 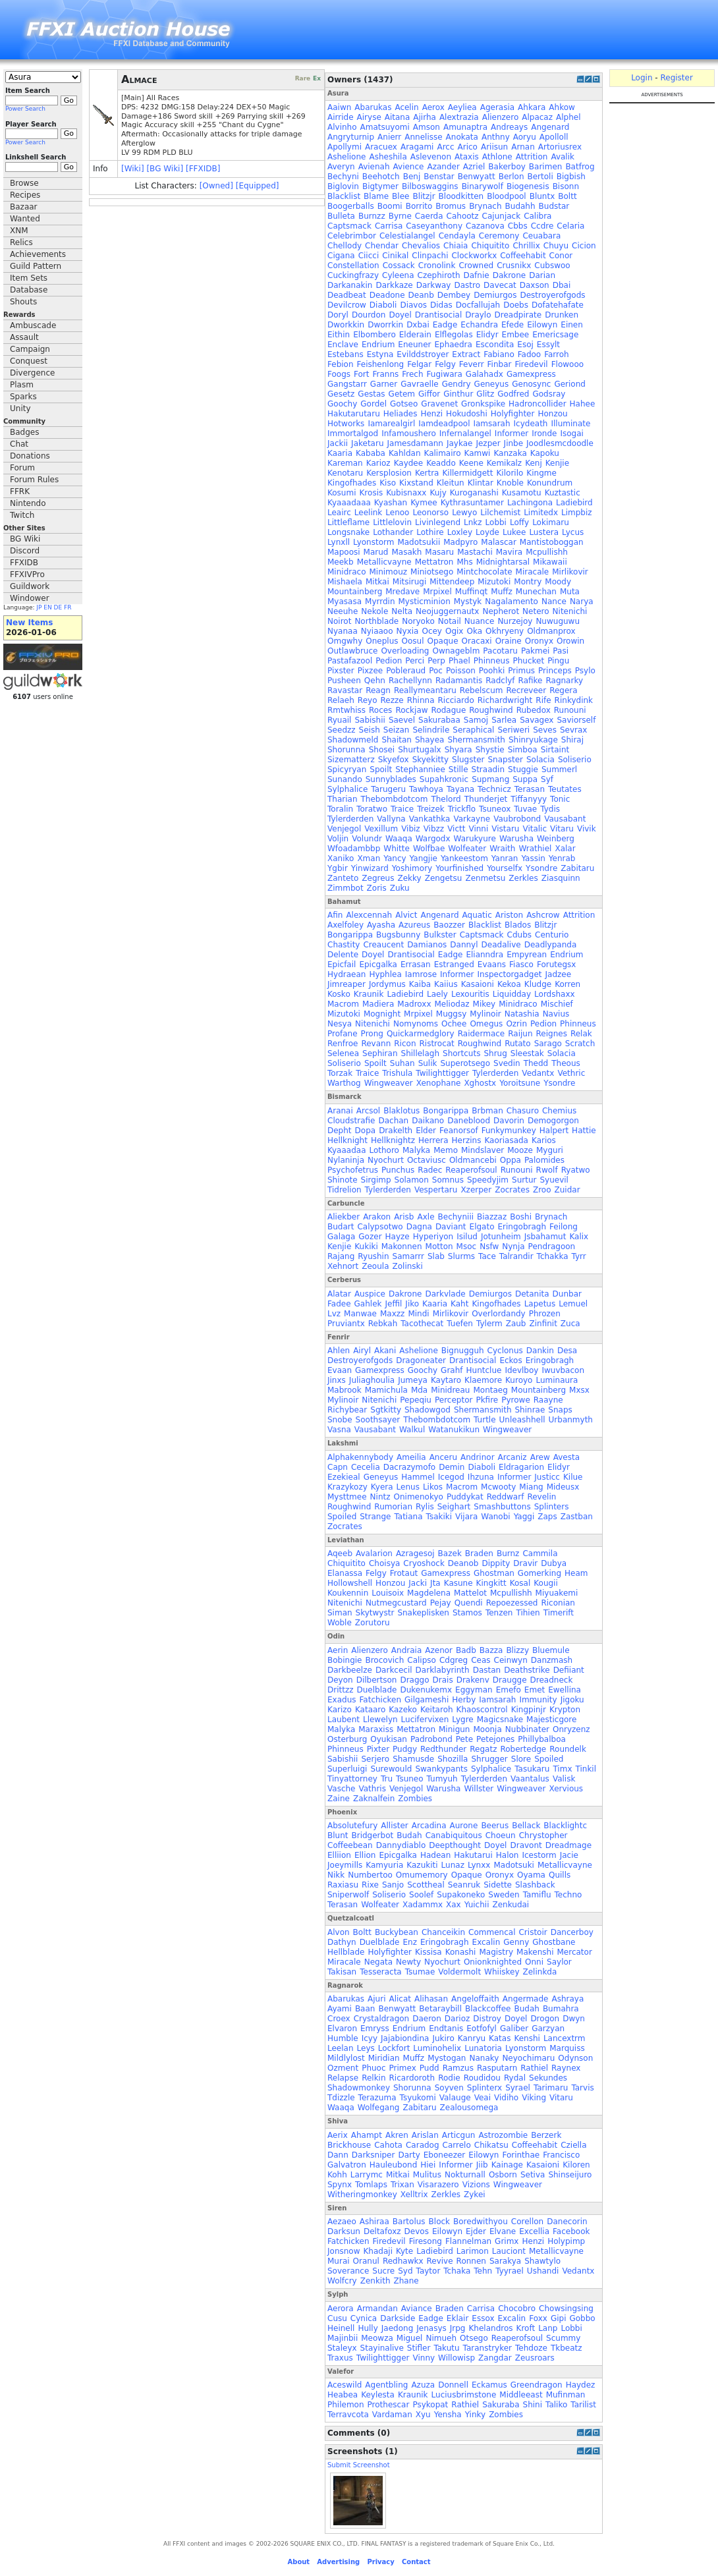 I want to click on Estebans, so click(x=345, y=354).